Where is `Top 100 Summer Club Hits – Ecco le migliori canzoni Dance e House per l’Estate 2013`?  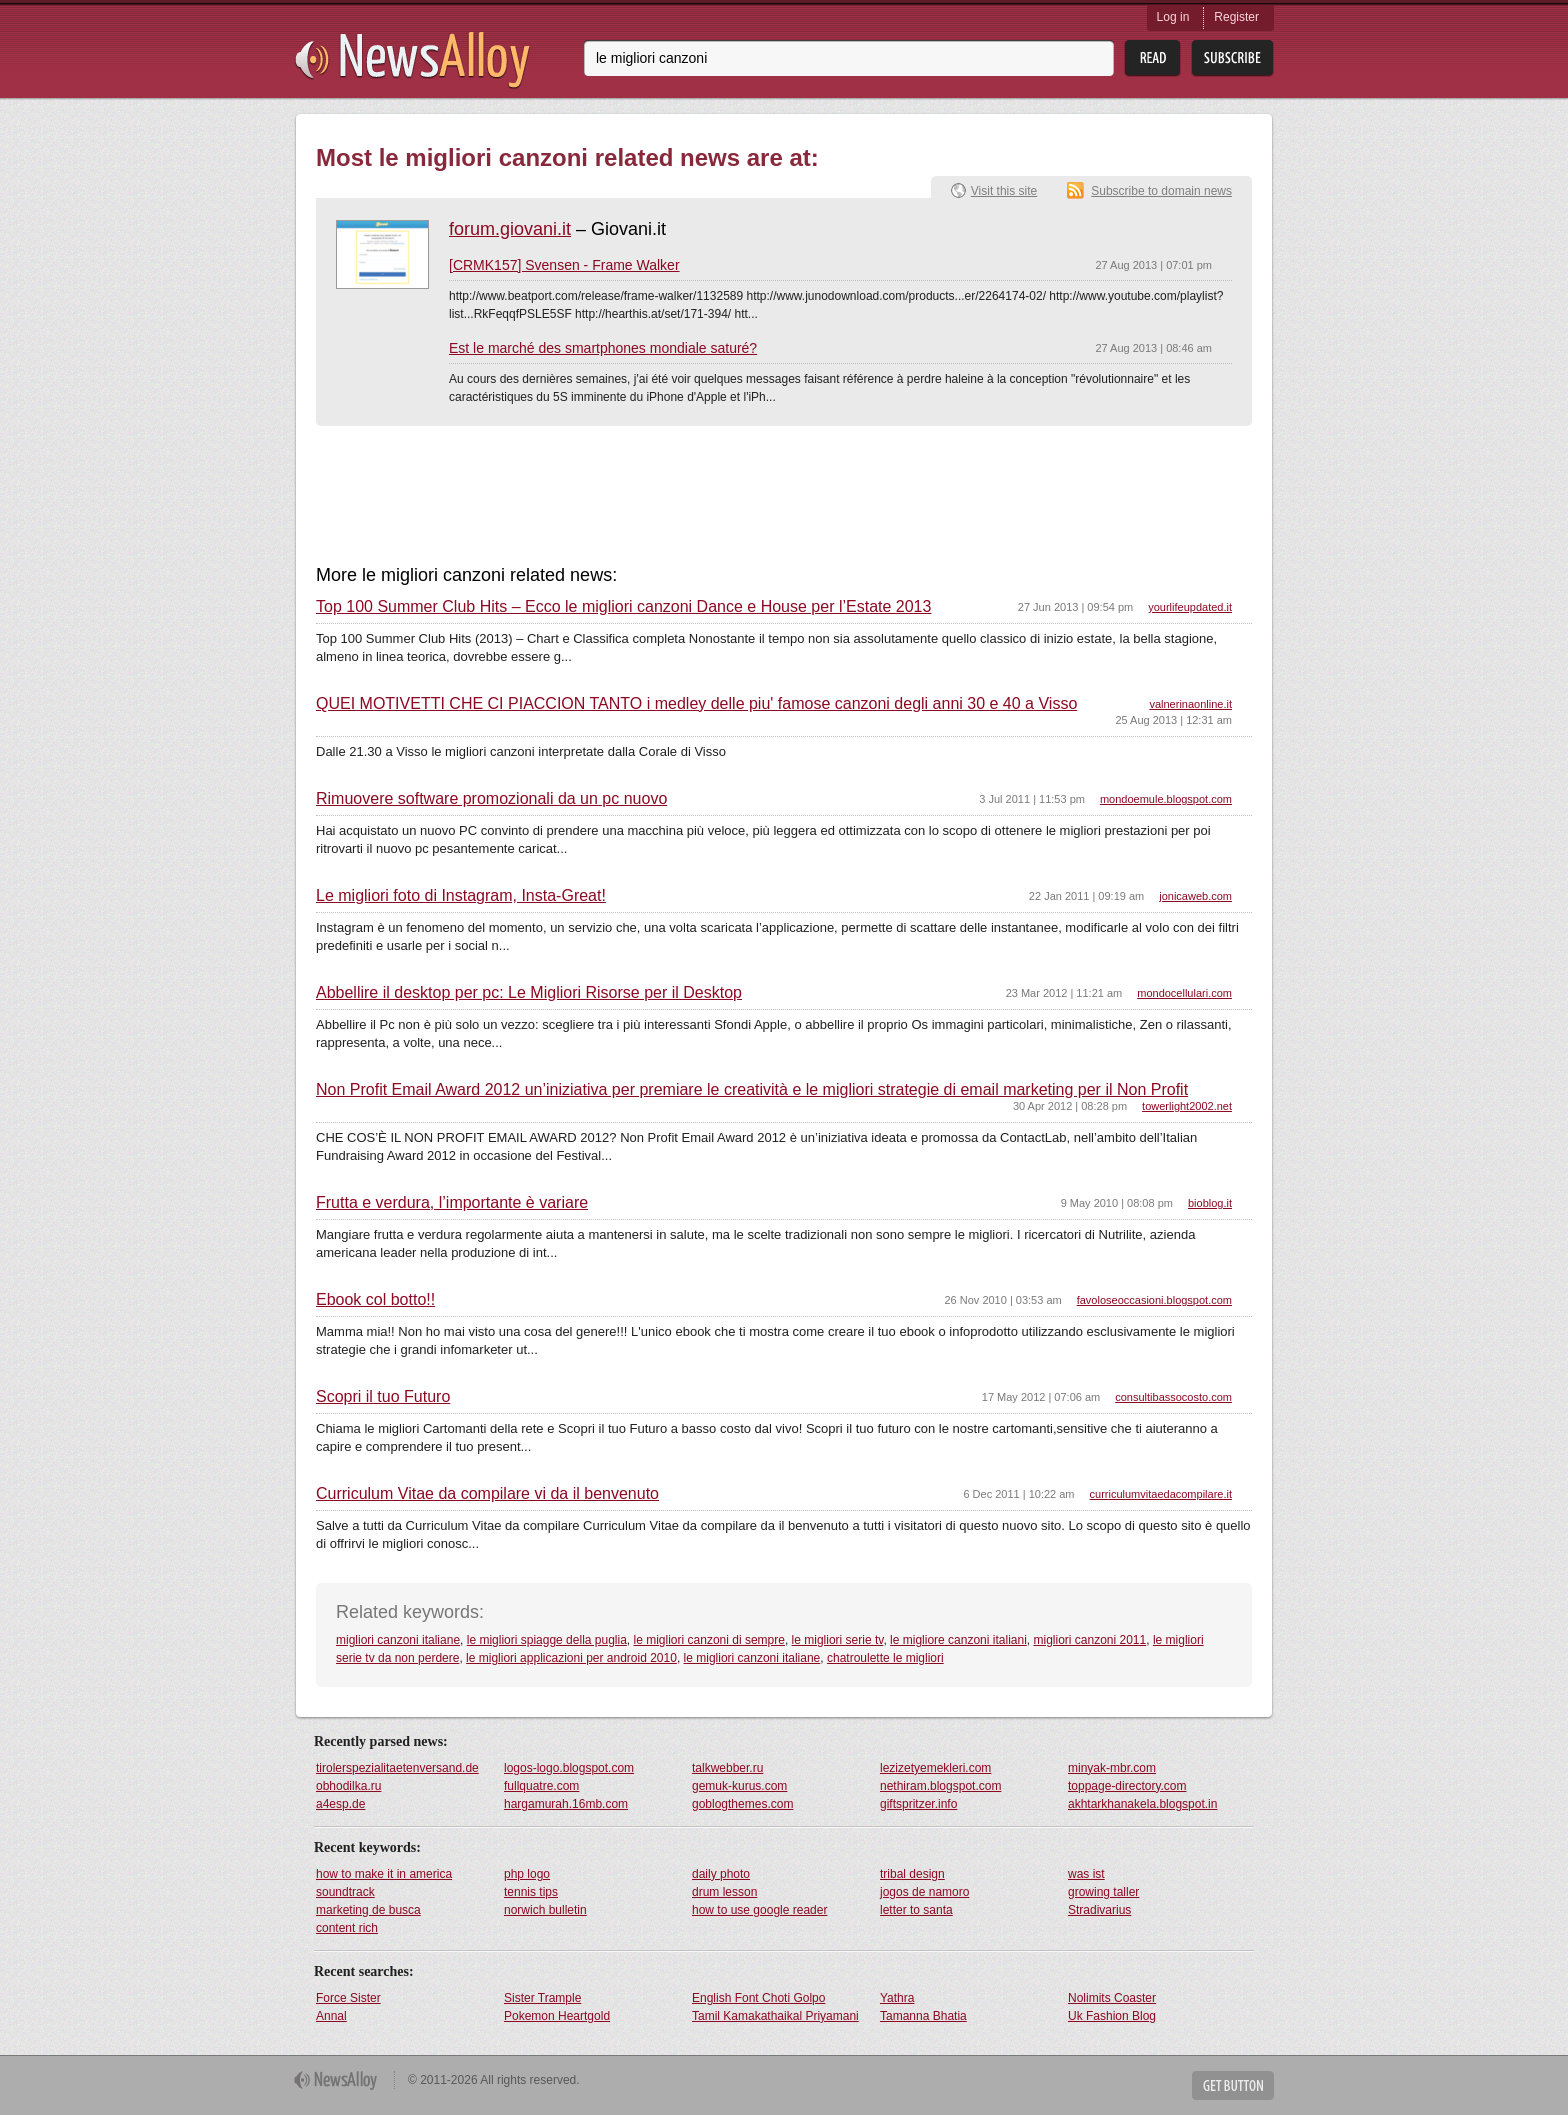
Top 100 Summer Club Hits – Ecco le migliori canzoni Dance e House per l’Estate 2013 is located at coordinates (623, 607).